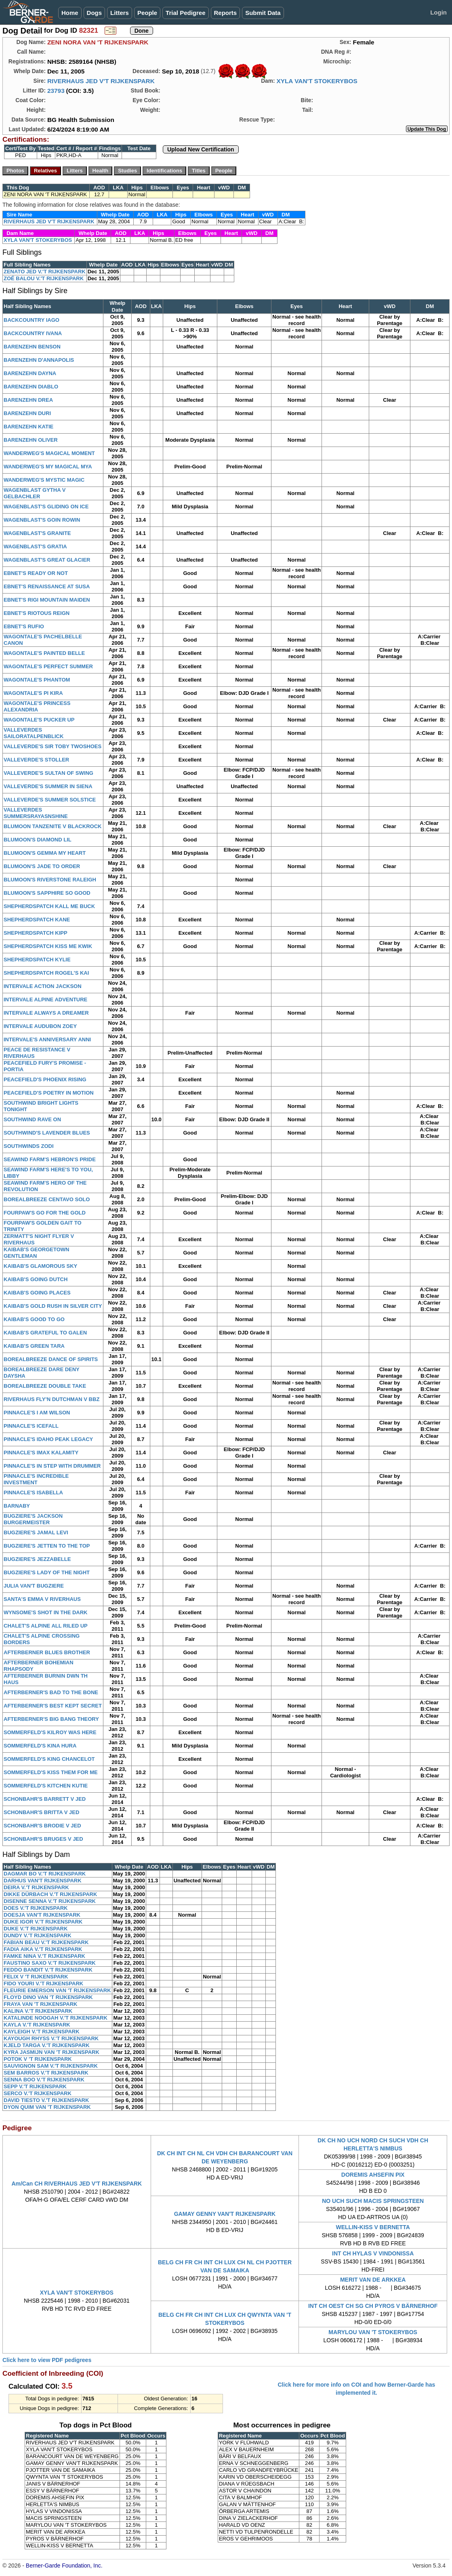 Image resolution: width=452 pixels, height=2576 pixels. Describe the element at coordinates (47, 1133) in the screenshot. I see `SOUTHWIND'S LAVENDER BLUES` at that location.